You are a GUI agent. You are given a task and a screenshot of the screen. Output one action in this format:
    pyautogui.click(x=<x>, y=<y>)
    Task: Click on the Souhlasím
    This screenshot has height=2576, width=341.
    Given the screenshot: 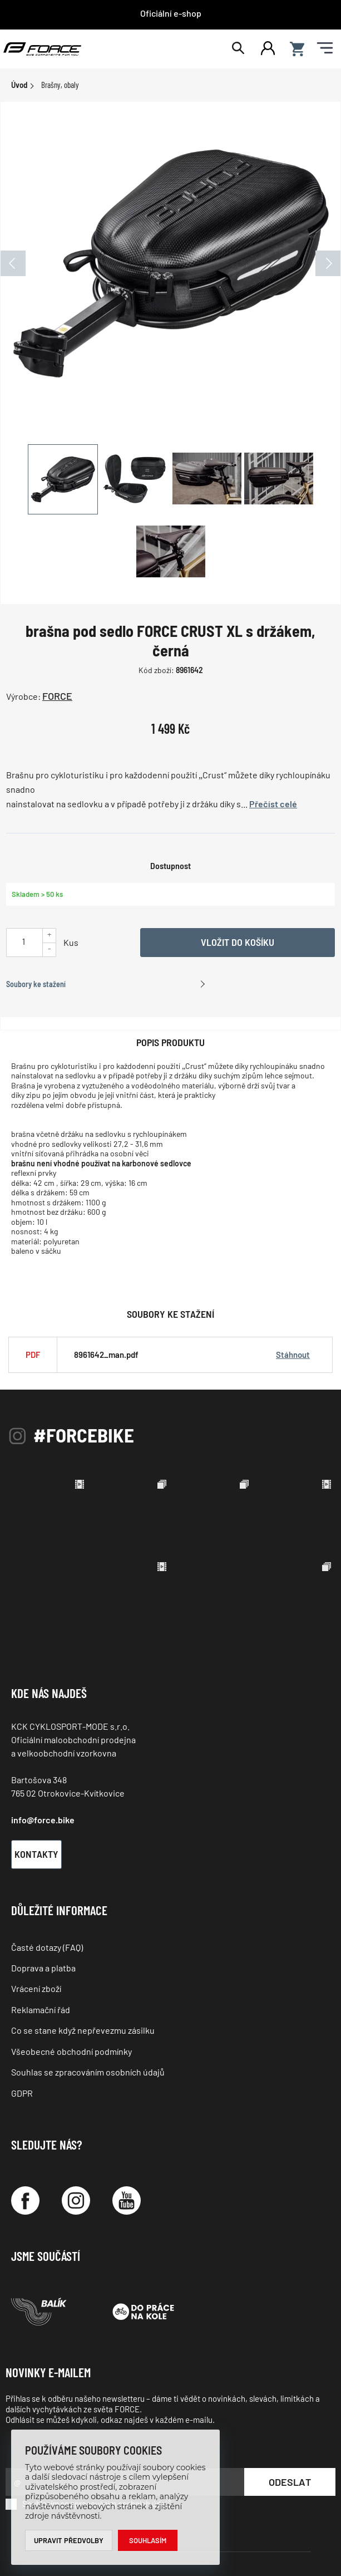 What is the action you would take?
    pyautogui.click(x=147, y=2540)
    